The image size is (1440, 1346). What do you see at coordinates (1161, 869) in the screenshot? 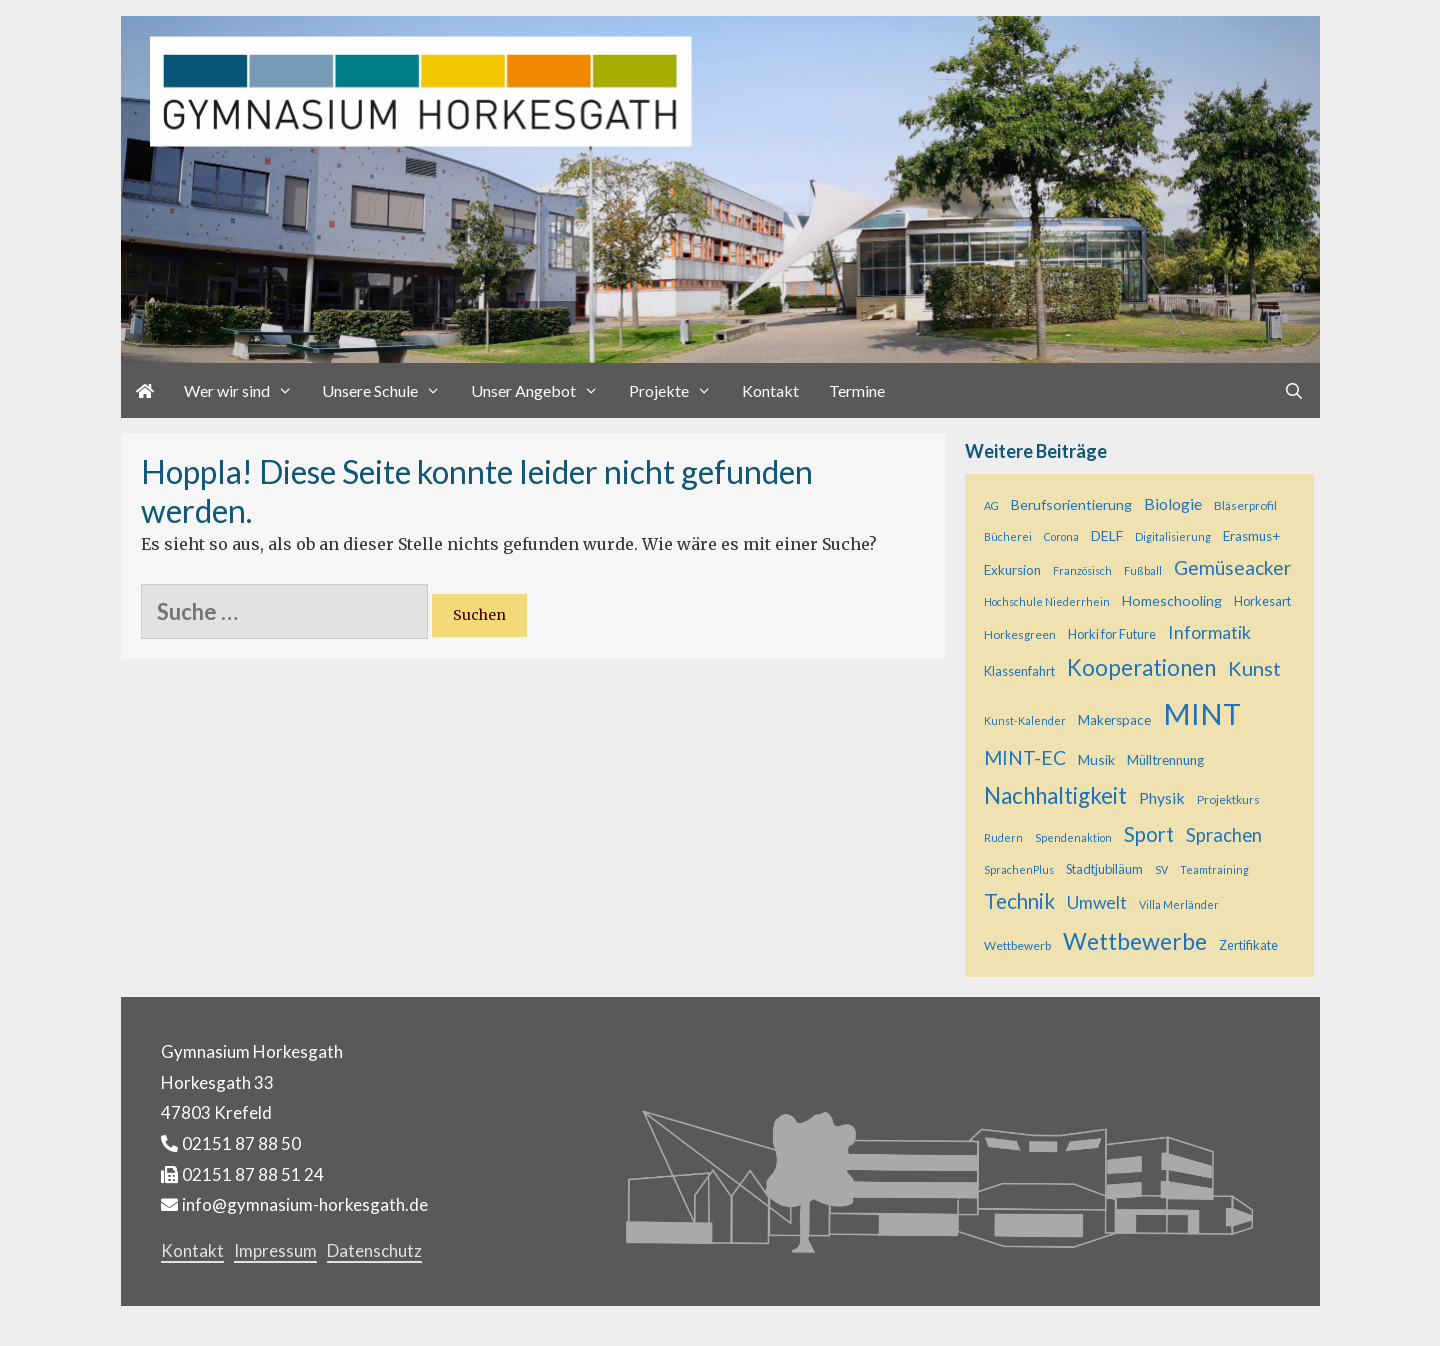
I see `SV [SV (4 Einträge)]` at bounding box center [1161, 869].